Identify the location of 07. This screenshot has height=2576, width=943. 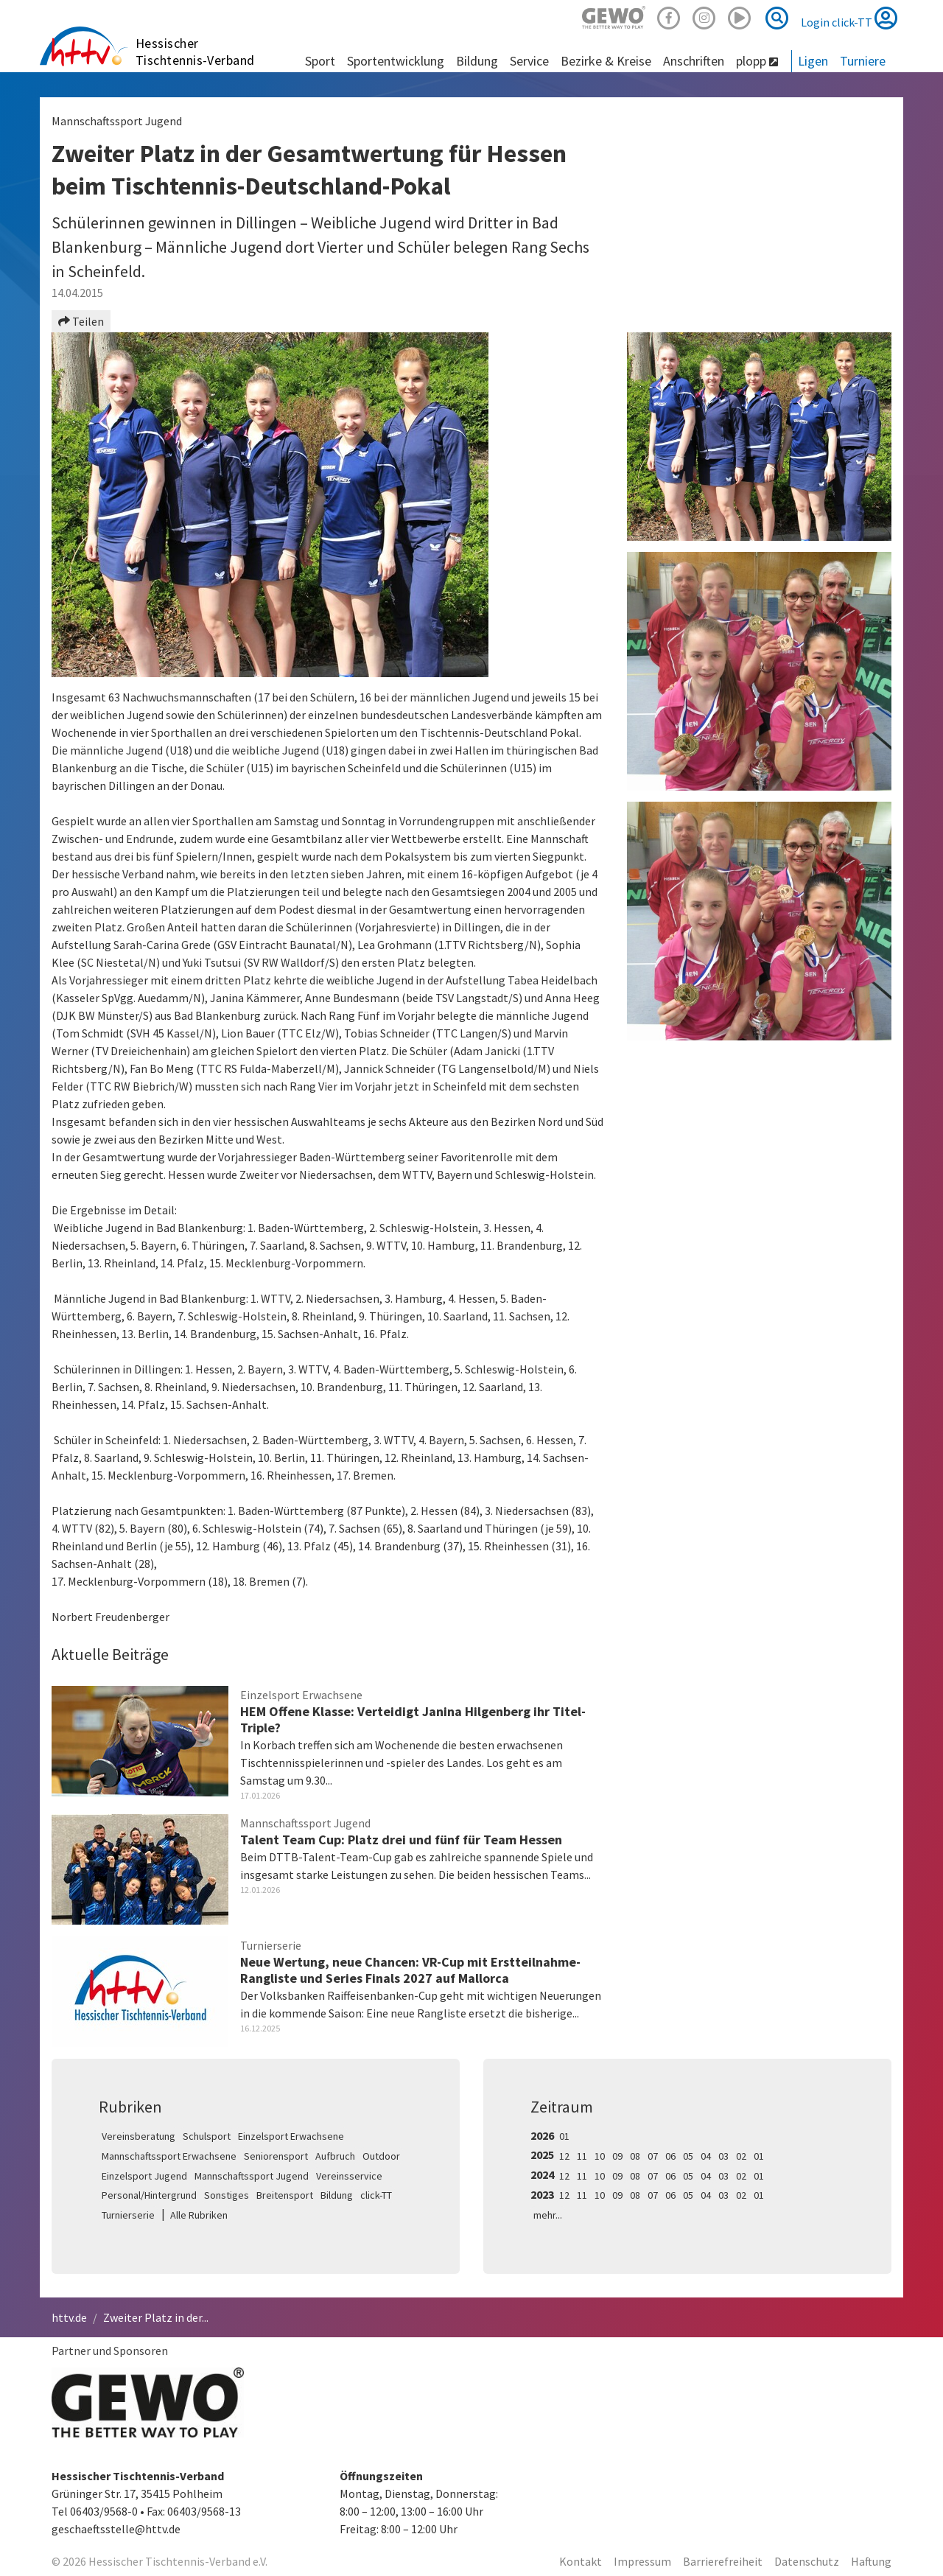
(653, 2156).